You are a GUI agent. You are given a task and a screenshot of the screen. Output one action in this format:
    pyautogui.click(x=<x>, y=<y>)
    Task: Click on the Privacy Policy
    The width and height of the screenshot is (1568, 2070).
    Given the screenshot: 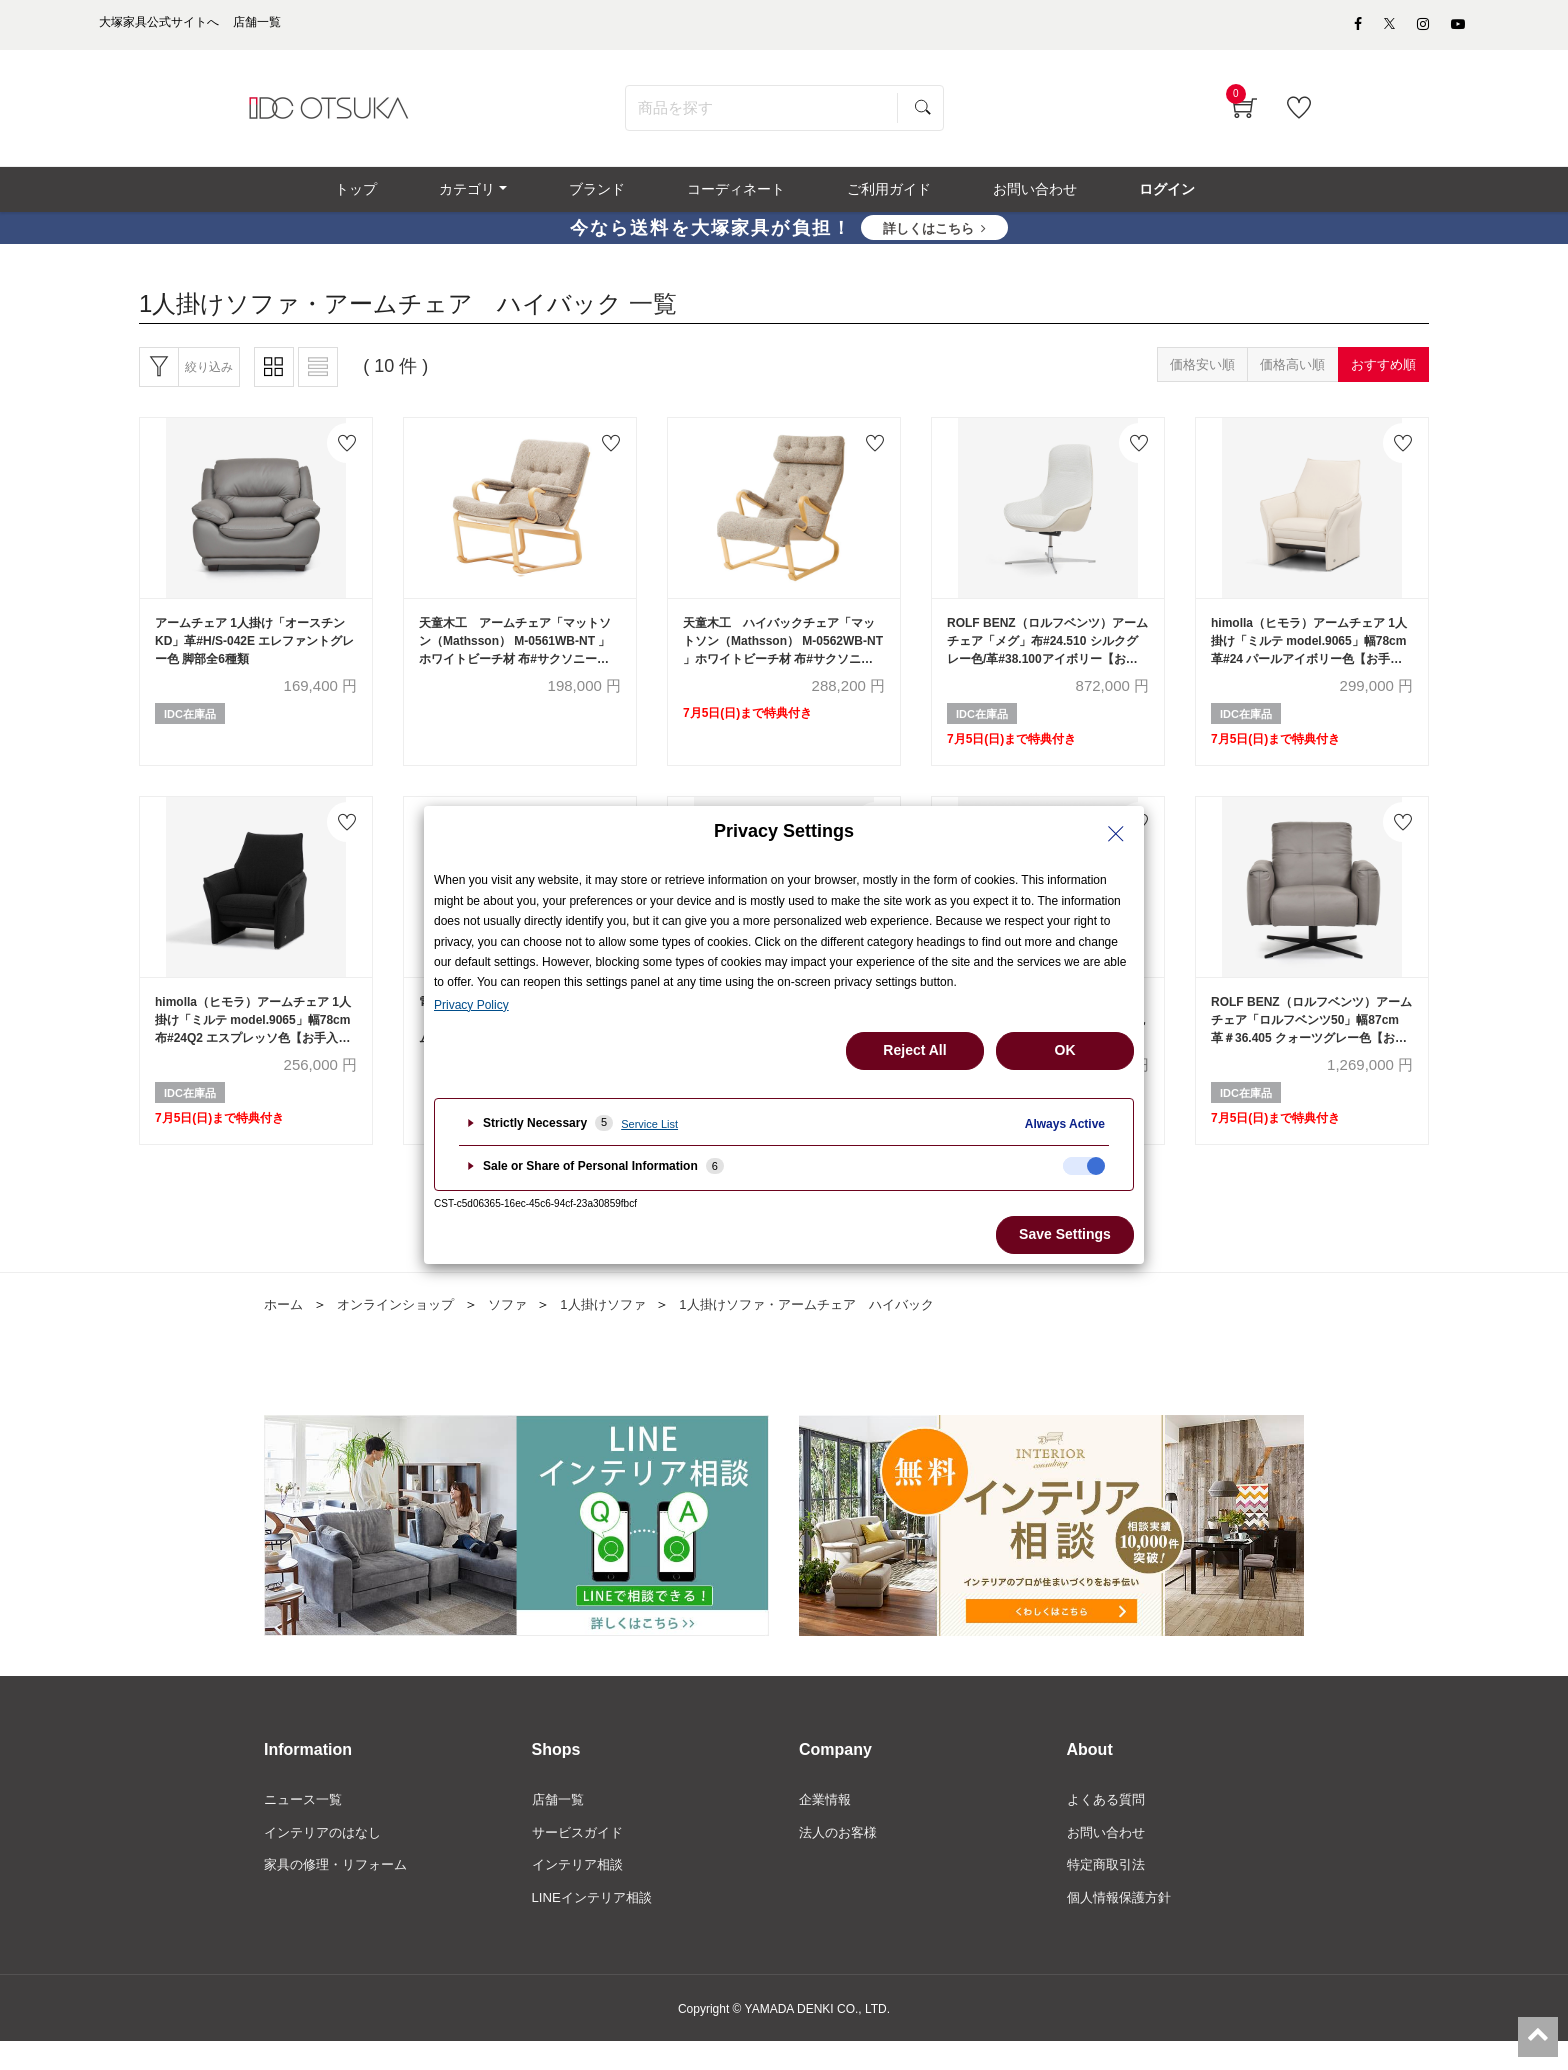 What is the action you would take?
    pyautogui.click(x=471, y=1005)
    